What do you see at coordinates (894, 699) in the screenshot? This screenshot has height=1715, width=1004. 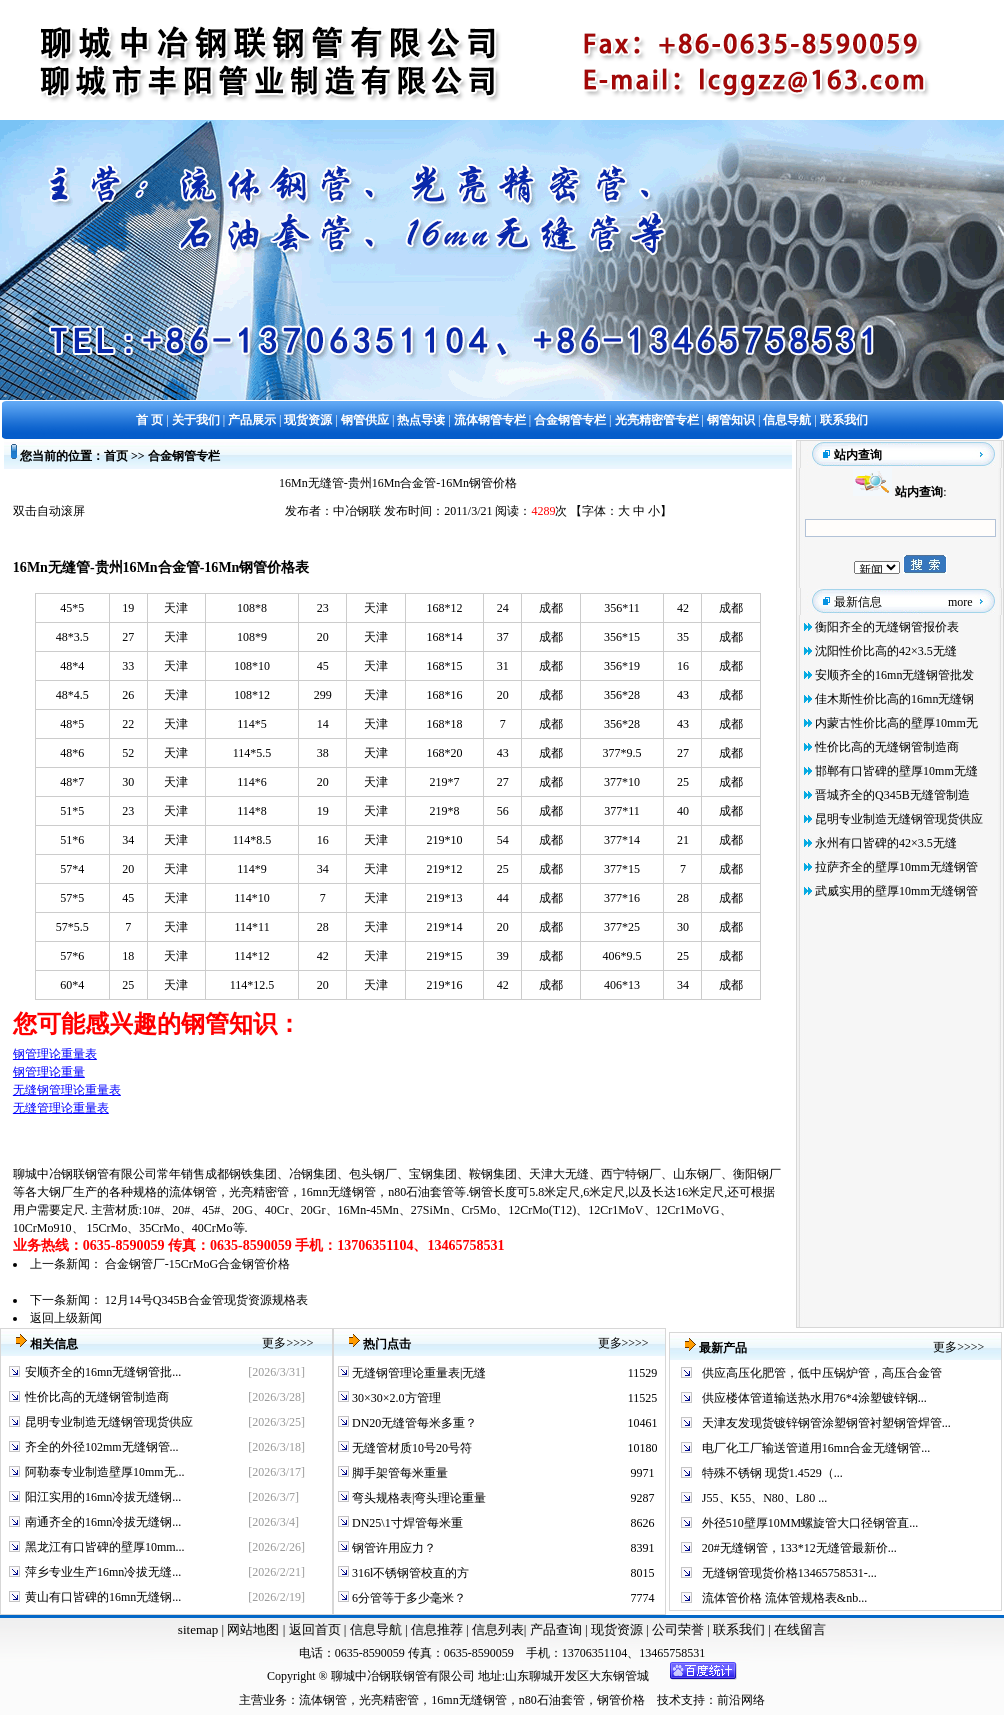 I see `佳木斯性价比高的16mn无缝钢` at bounding box center [894, 699].